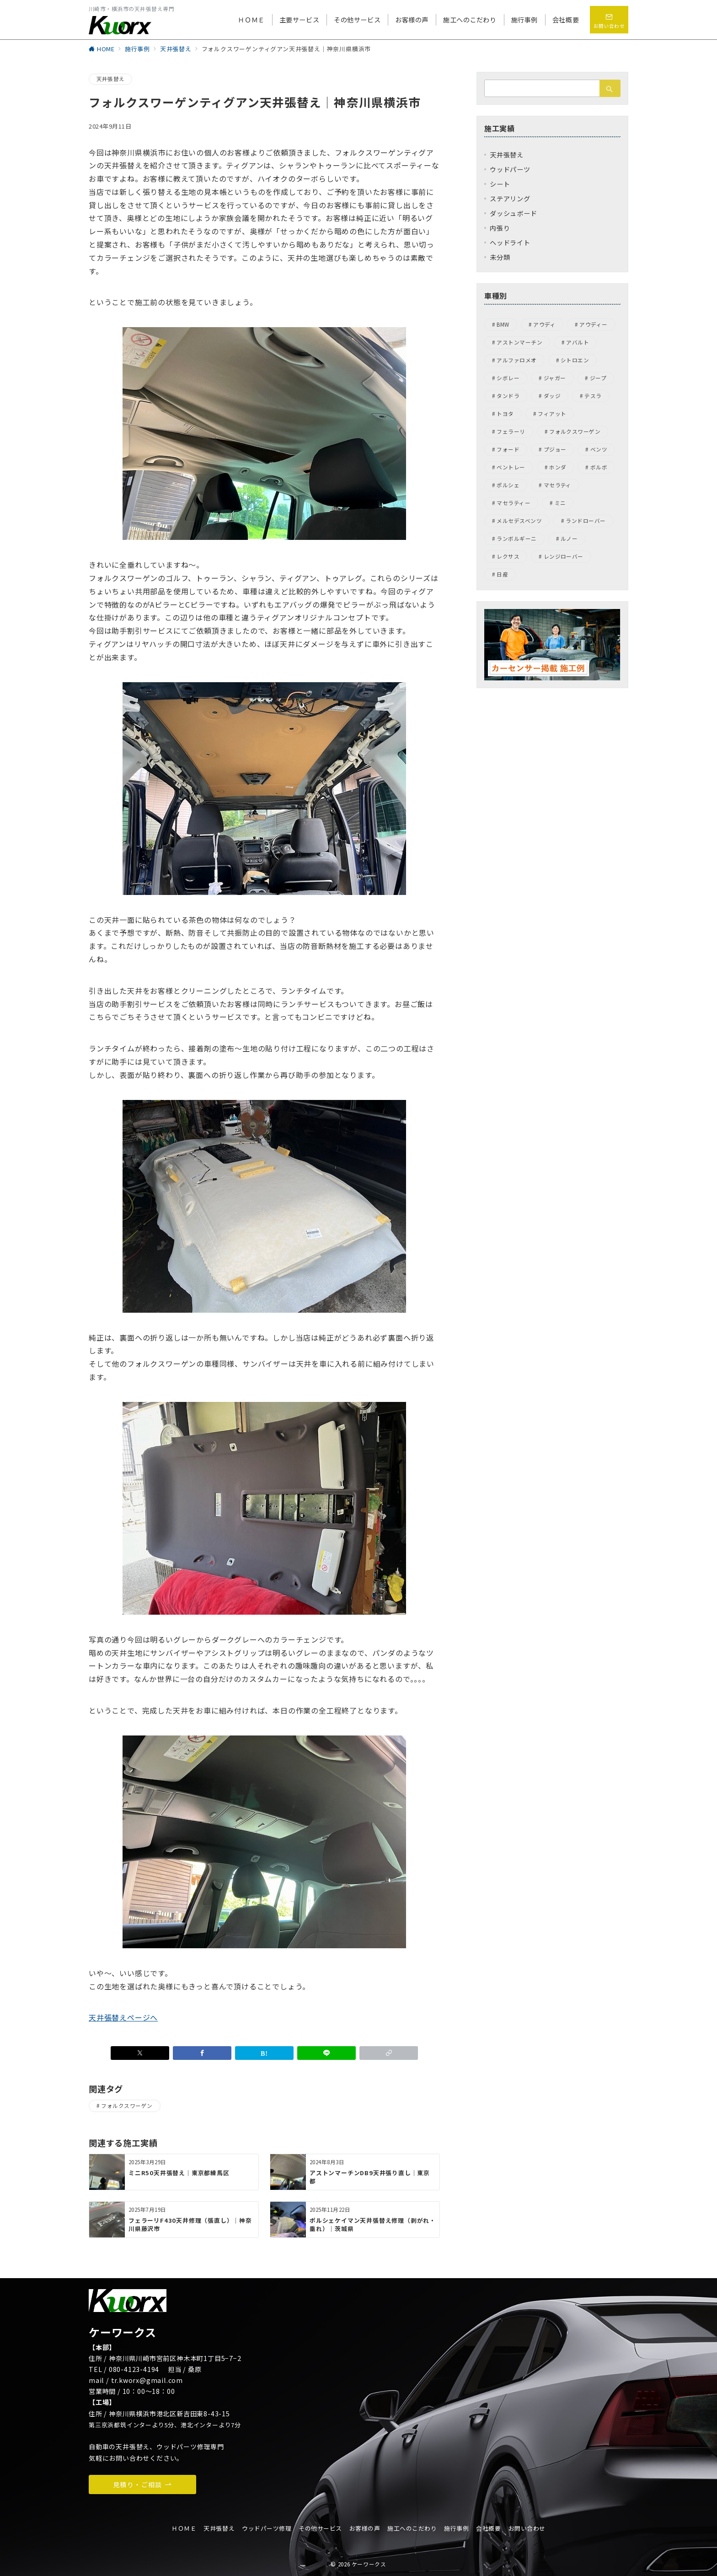 The width and height of the screenshot is (717, 2576). I want to click on テスラ [テスラ (1個の項目)], so click(592, 395).